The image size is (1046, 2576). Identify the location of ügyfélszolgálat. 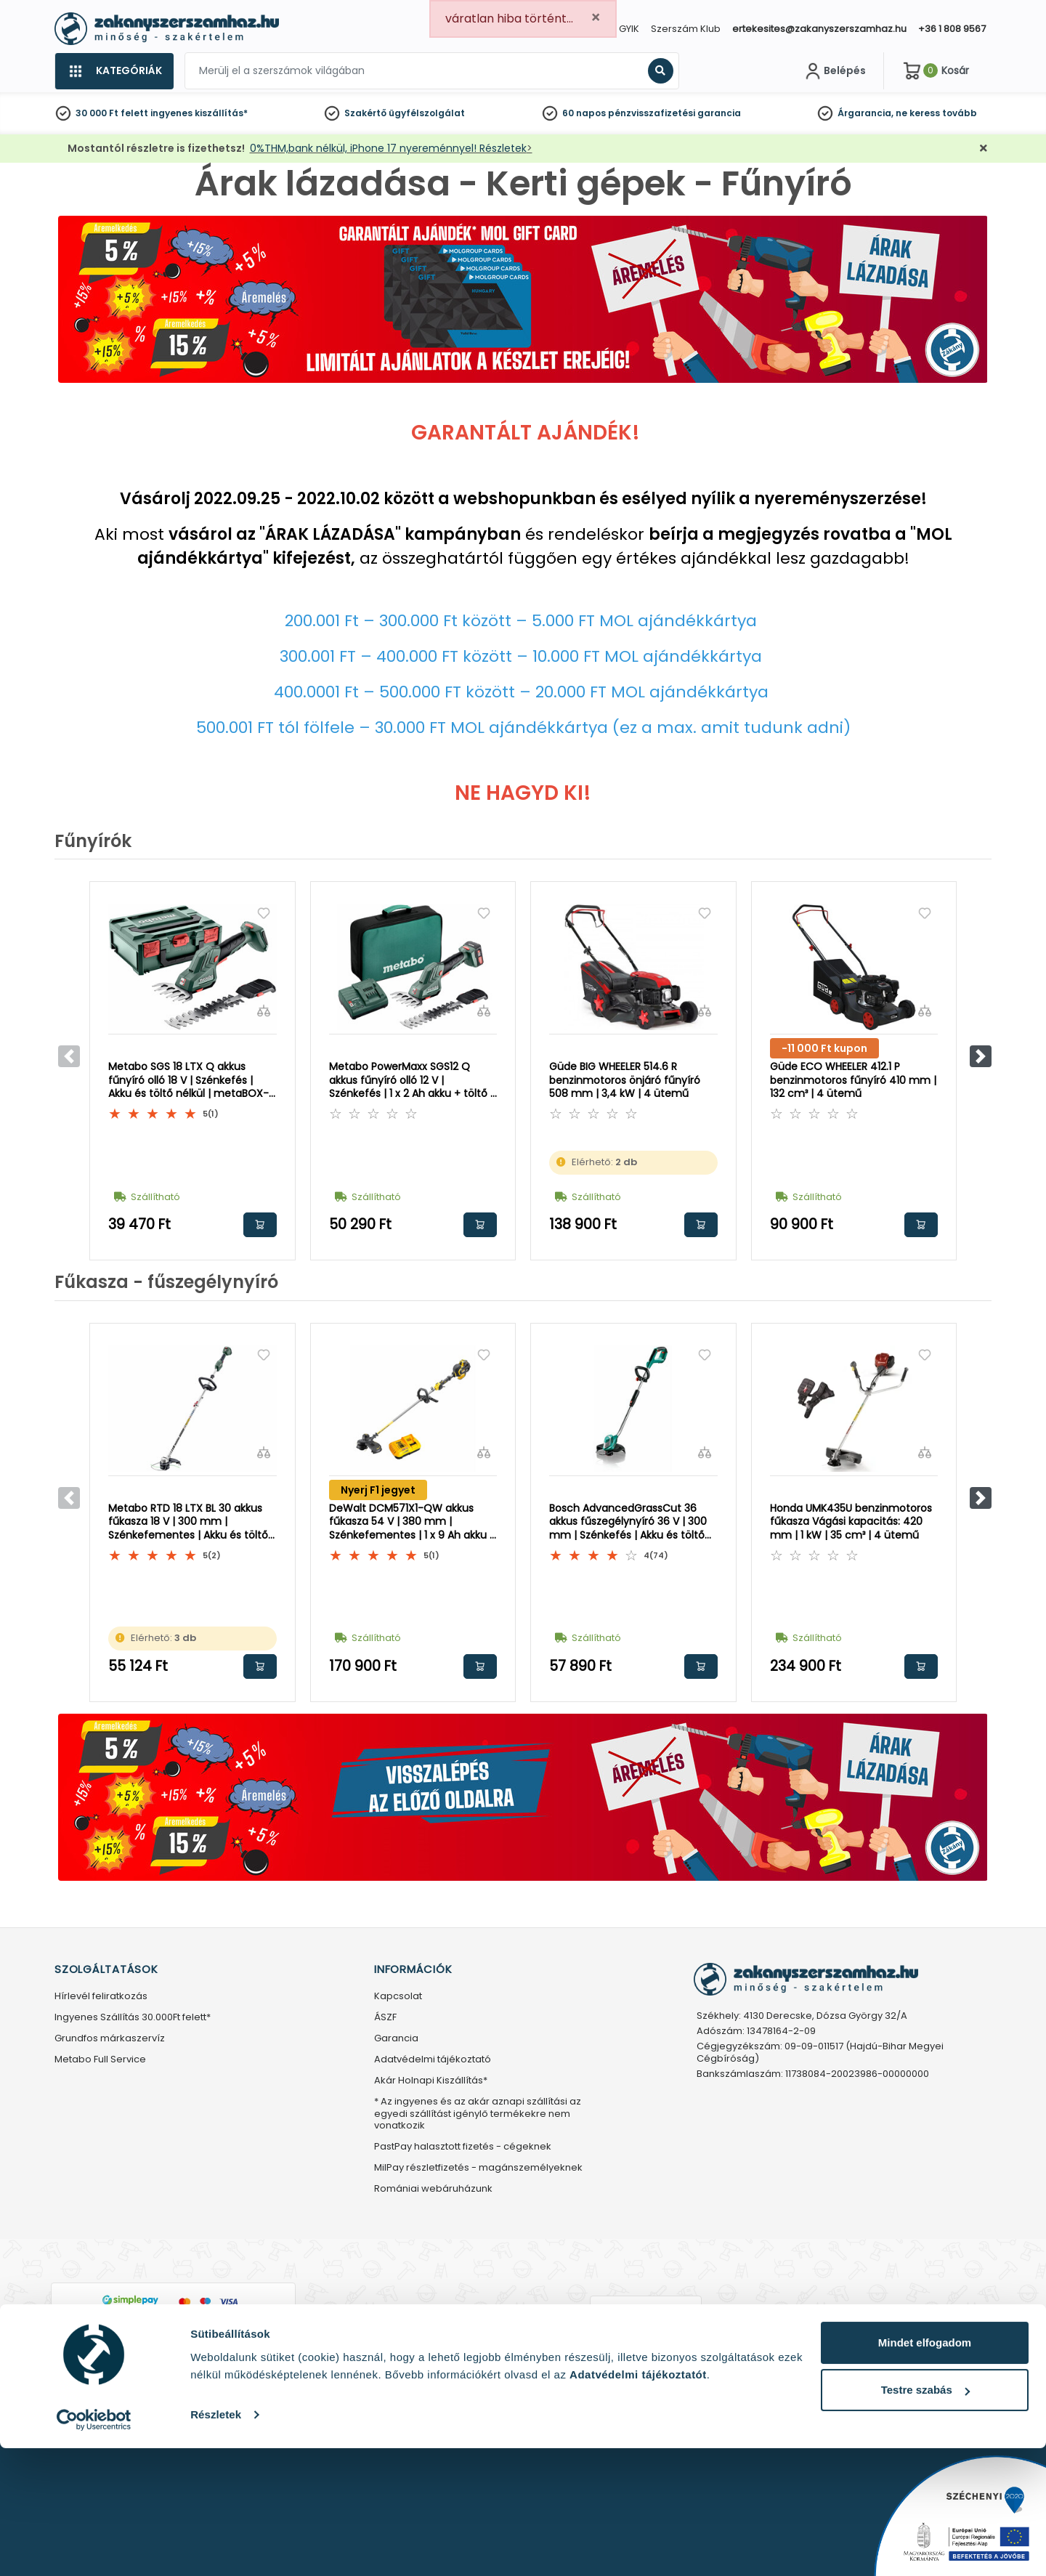
(427, 113).